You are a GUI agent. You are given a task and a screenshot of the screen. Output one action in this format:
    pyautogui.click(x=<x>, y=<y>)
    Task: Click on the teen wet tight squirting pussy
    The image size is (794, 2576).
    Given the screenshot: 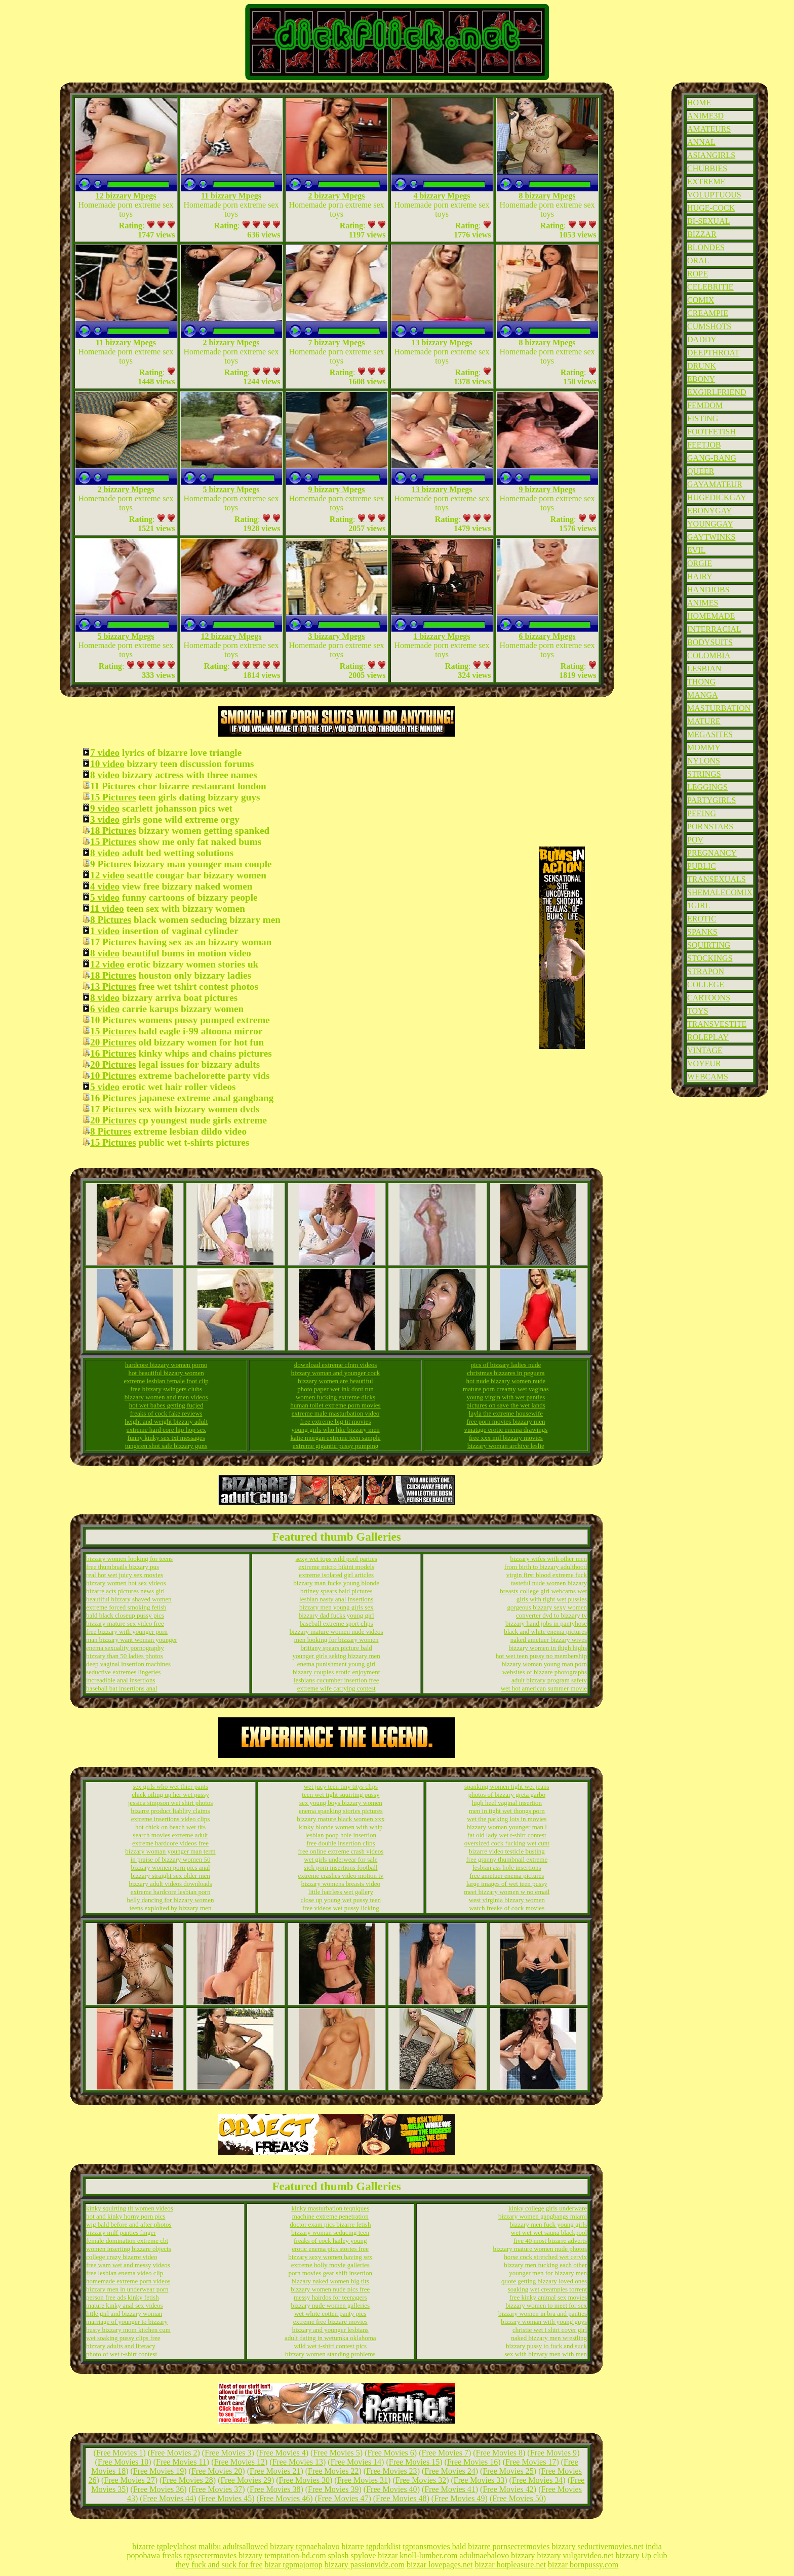 What is the action you would take?
    pyautogui.click(x=340, y=1794)
    